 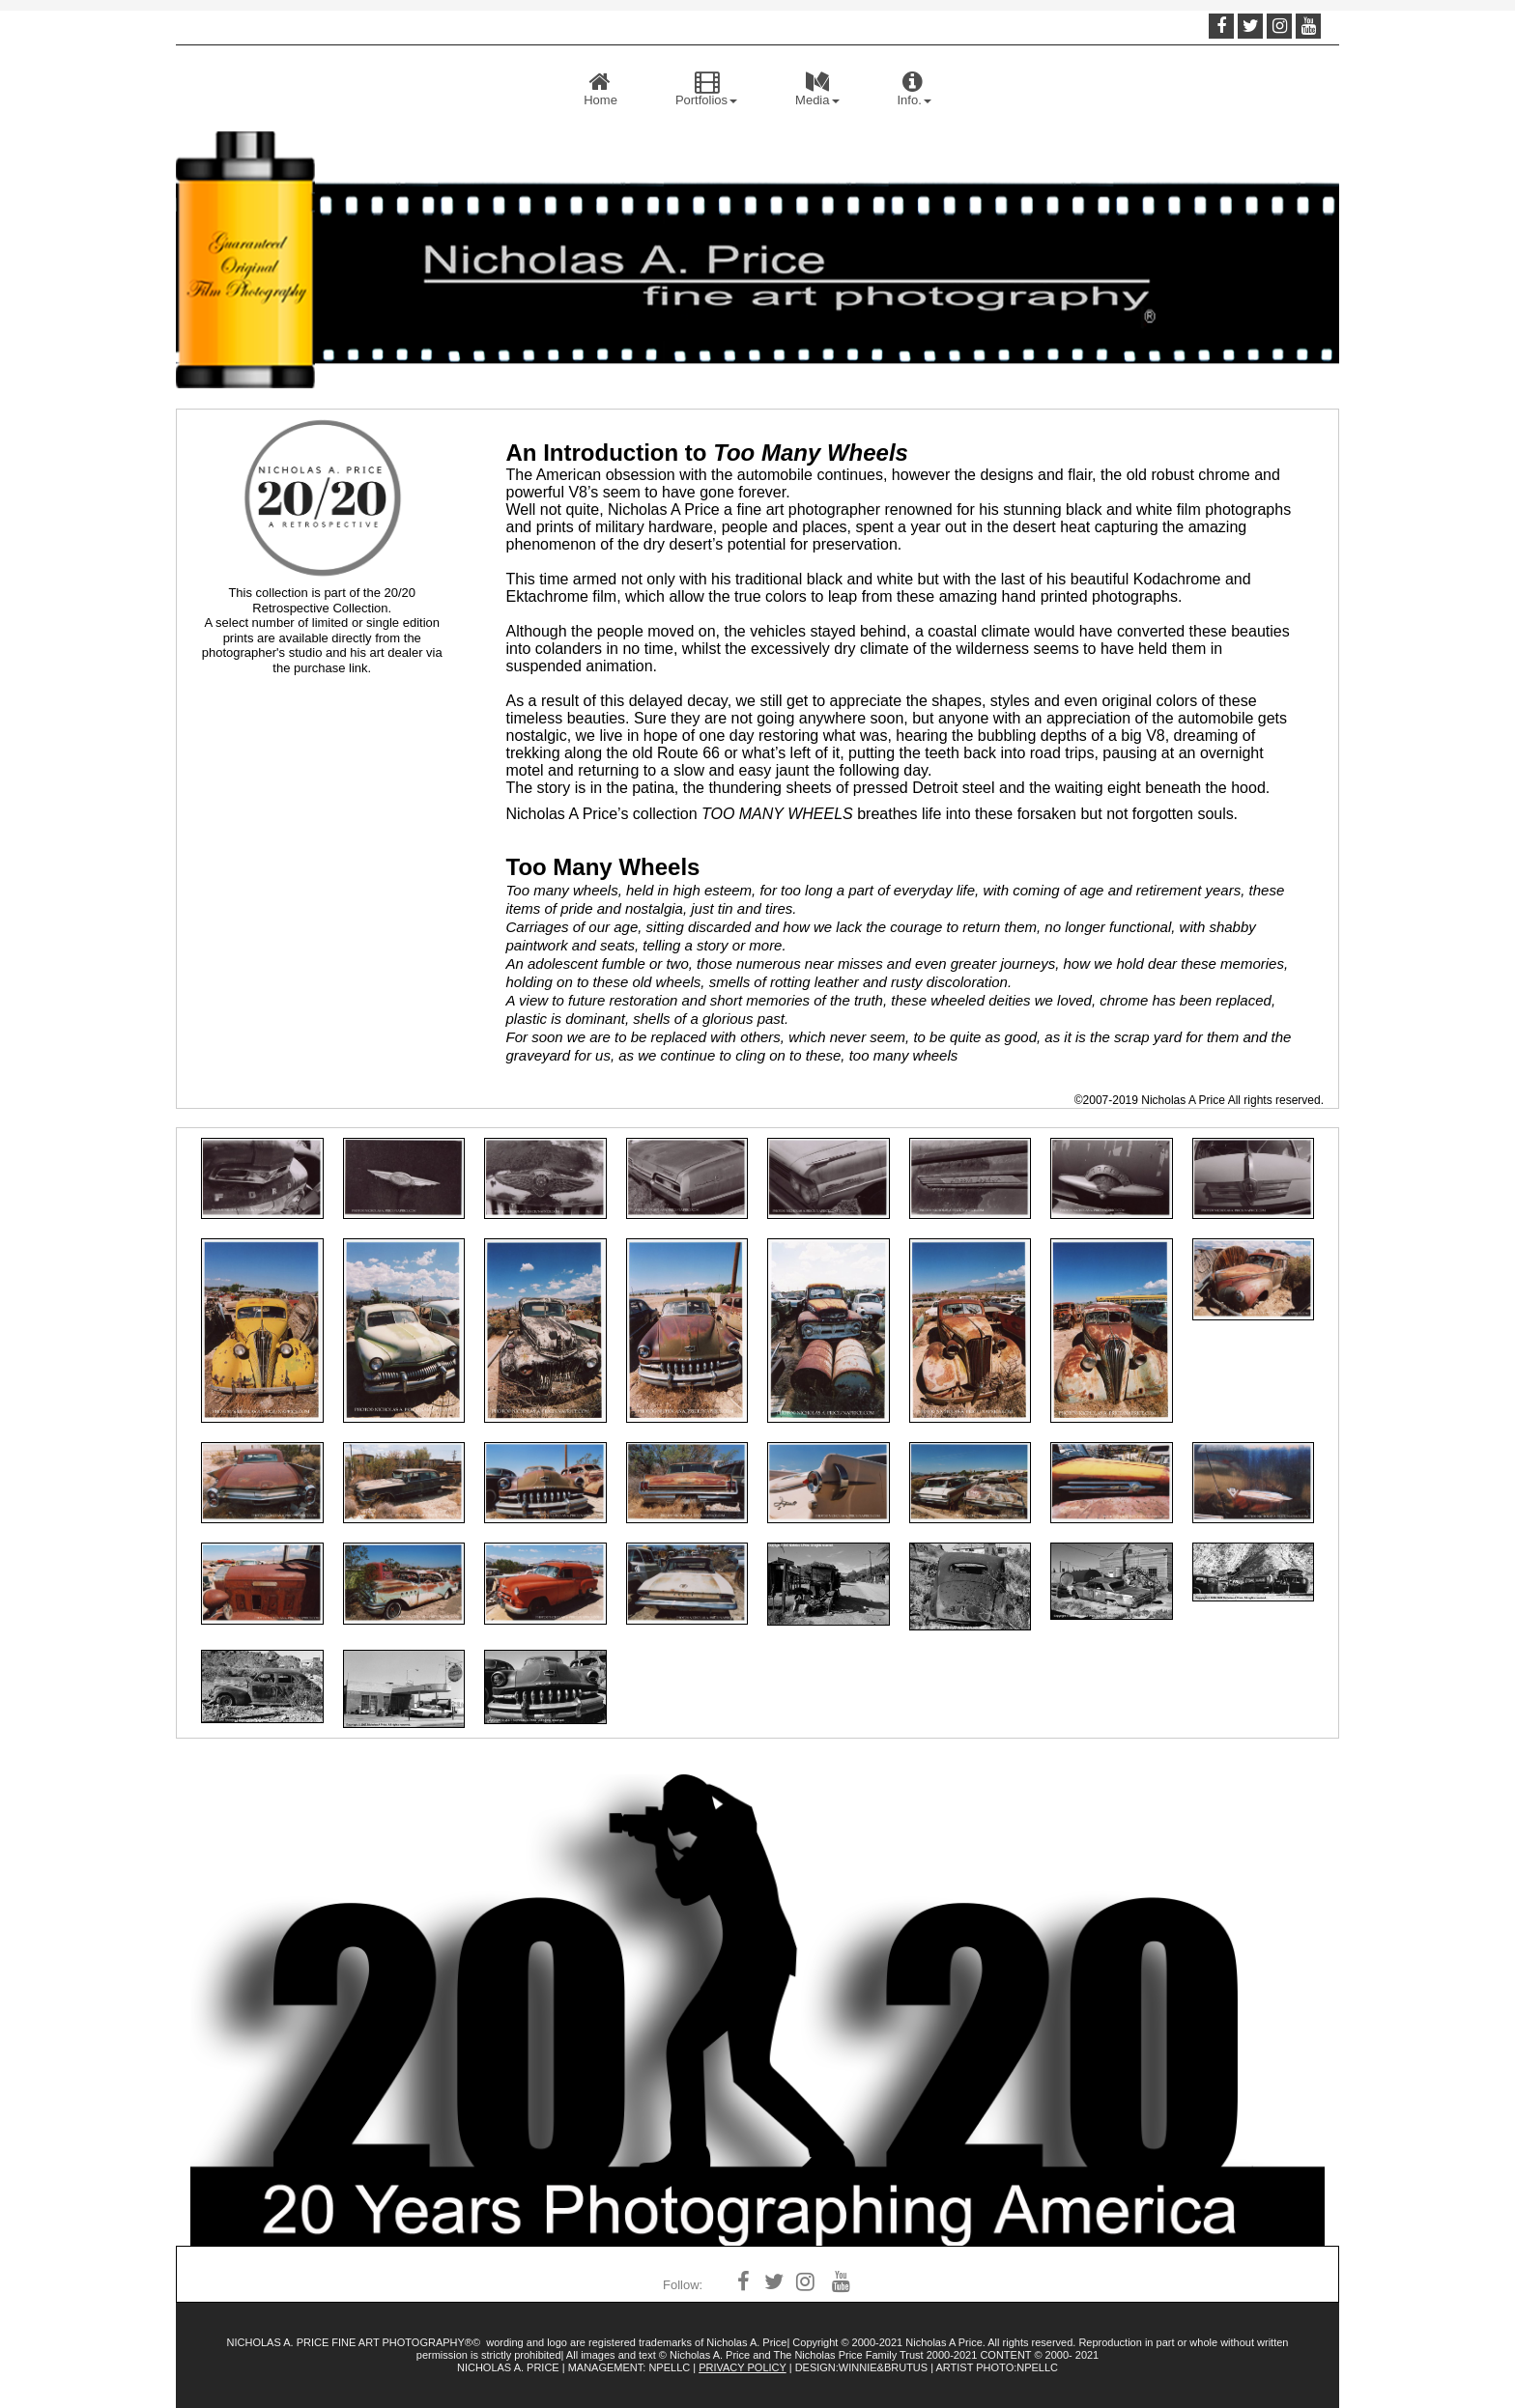 I want to click on PRIVACY POLICY, so click(x=742, y=2367).